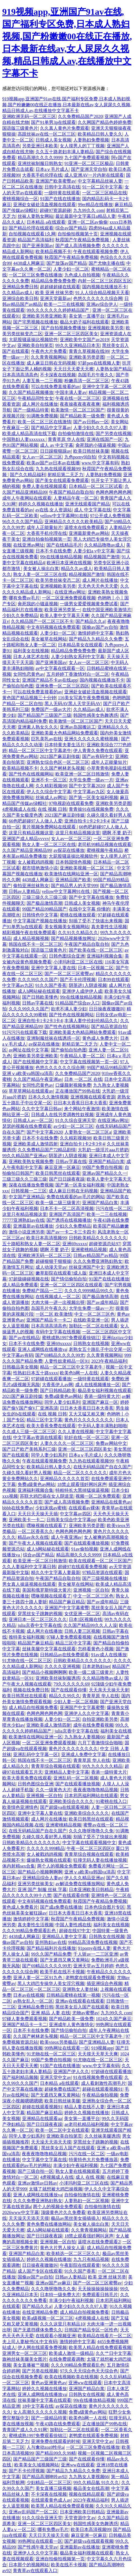  I want to click on 成人动漫天堂av, so click(51, 1267).